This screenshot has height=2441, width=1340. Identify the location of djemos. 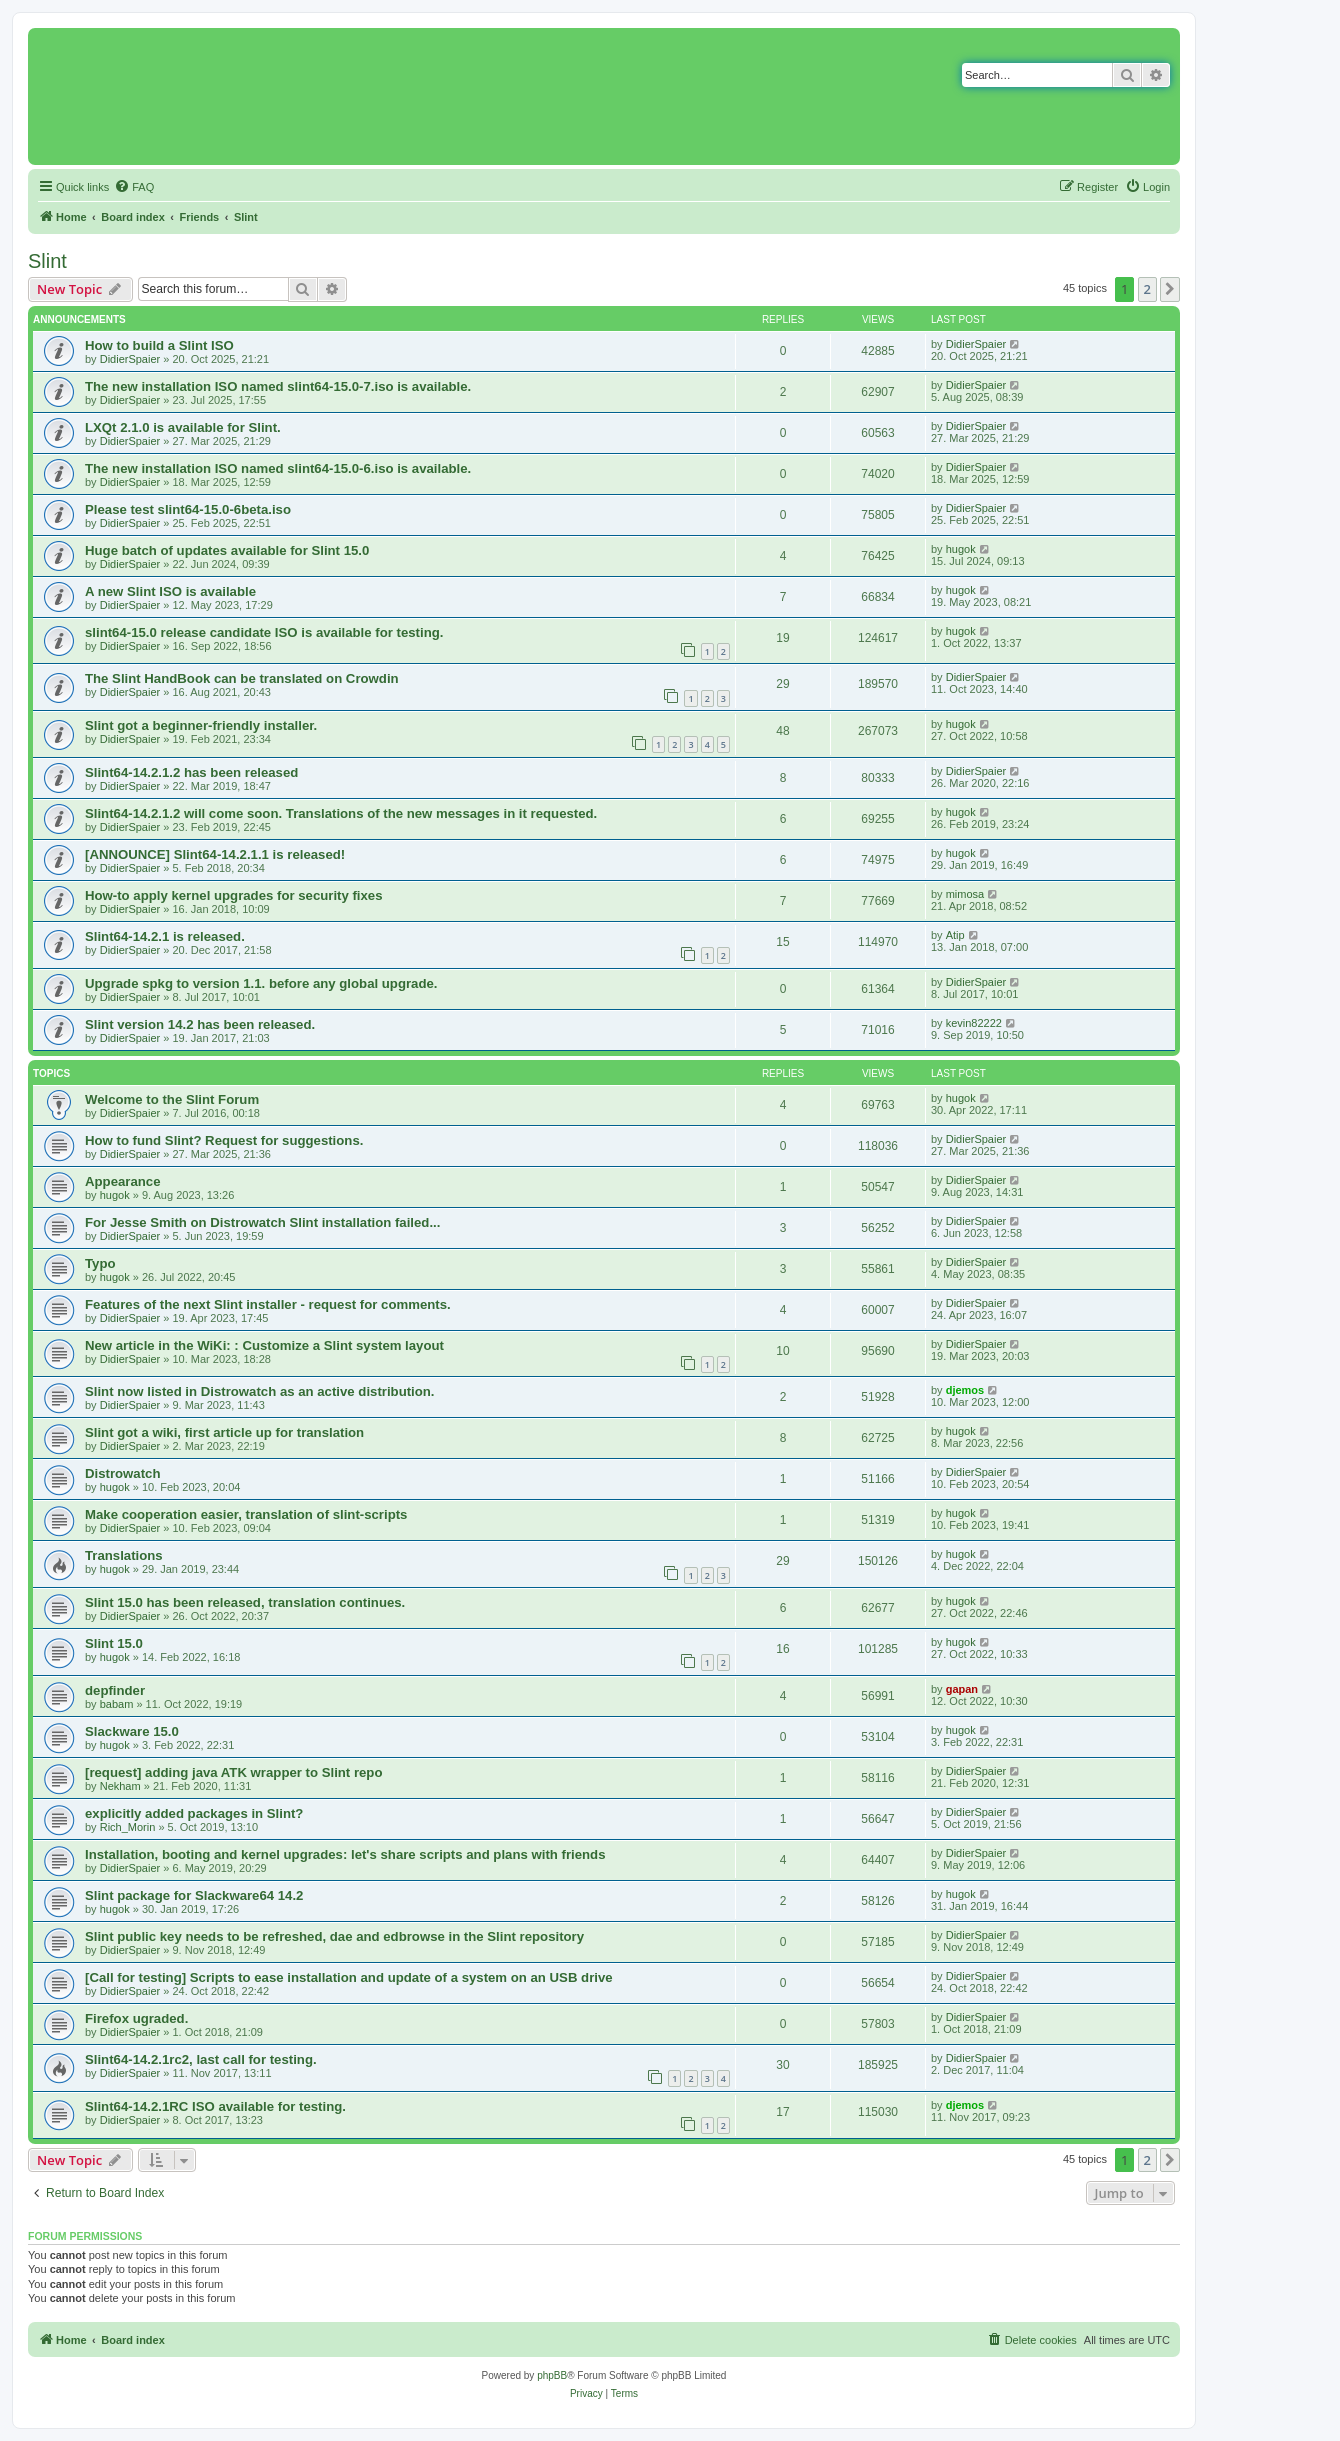
(965, 1390).